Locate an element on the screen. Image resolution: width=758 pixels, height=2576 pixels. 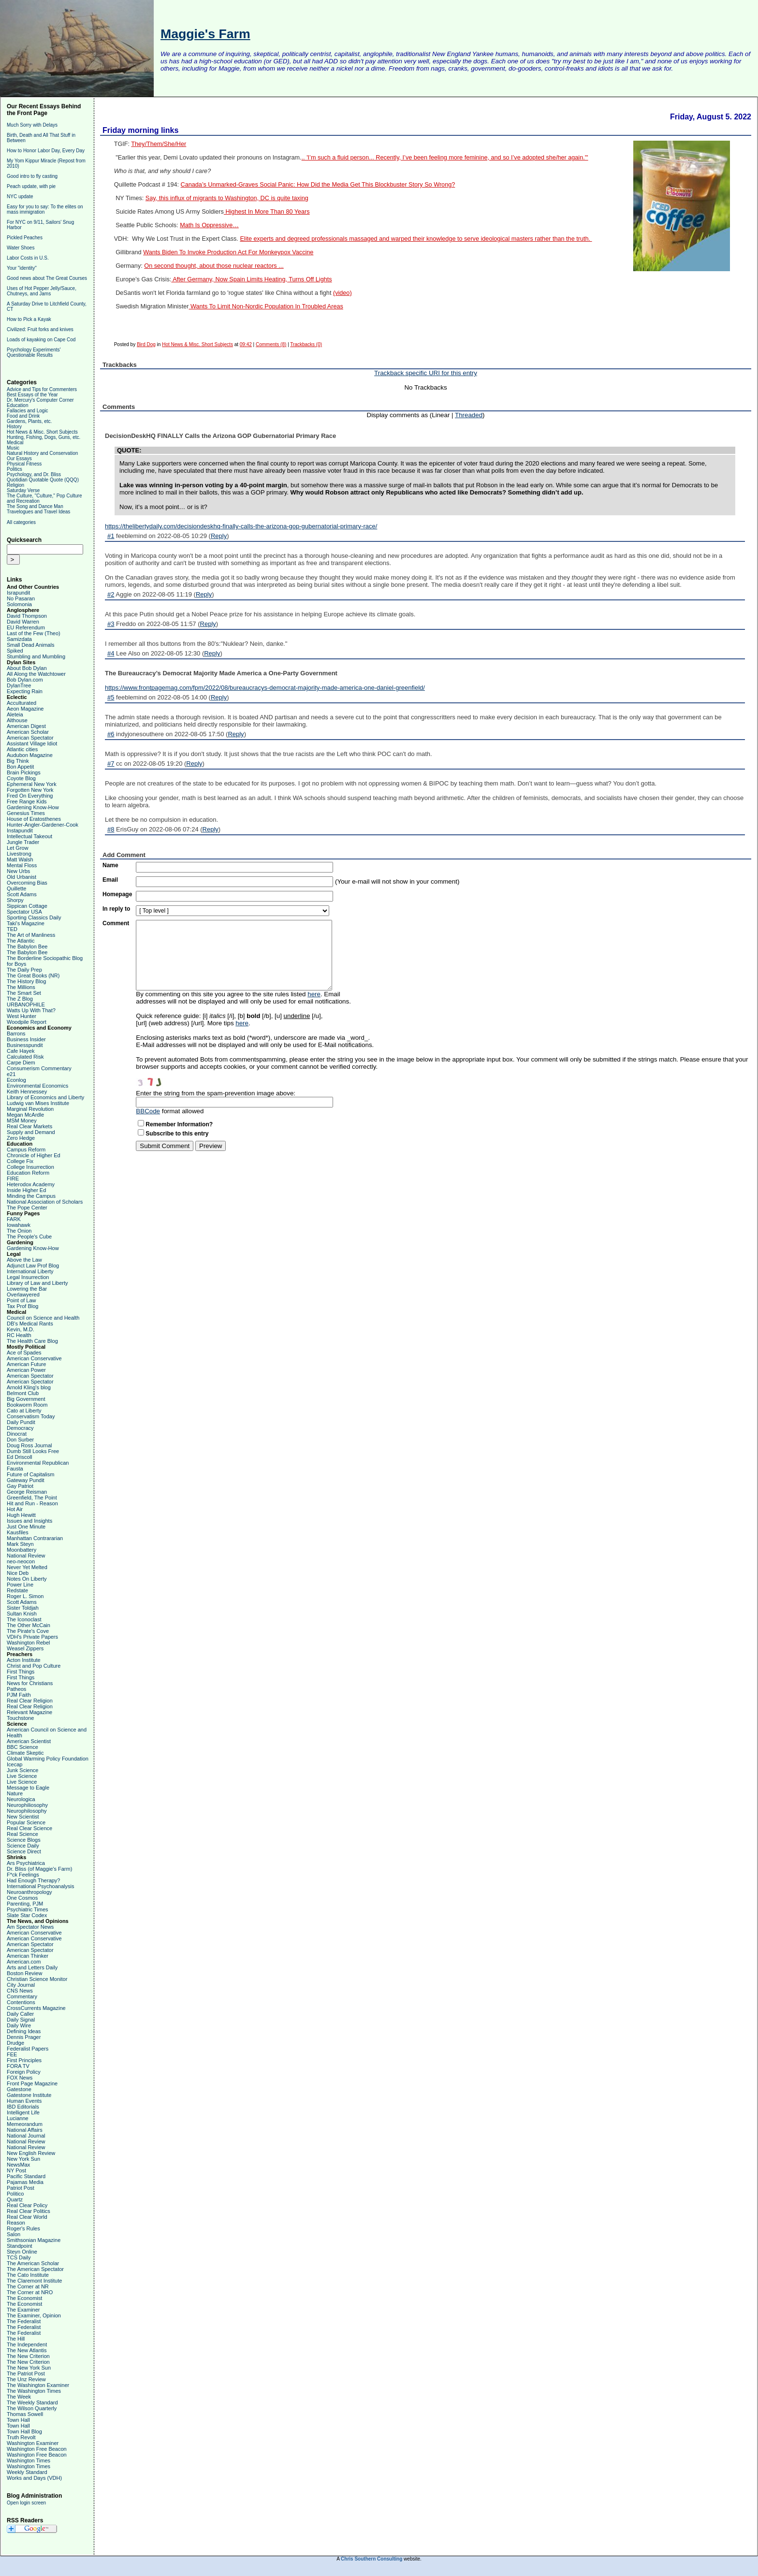
Global Warming Policy Foundation is located at coordinates (47, 1758).